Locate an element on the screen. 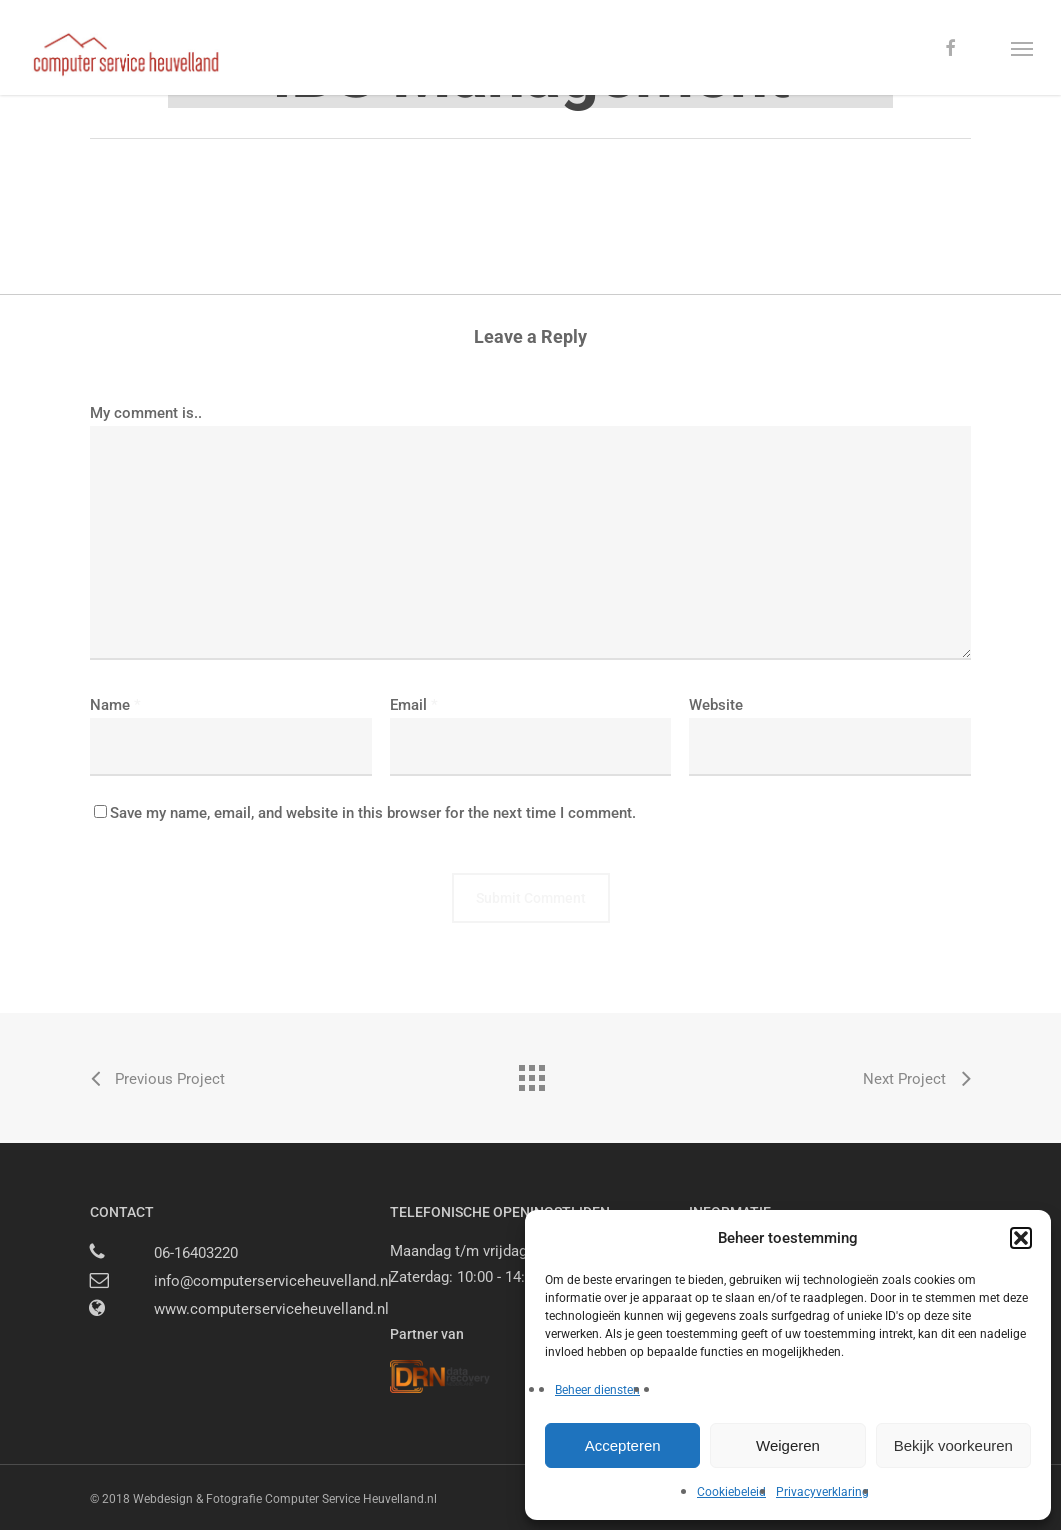 The height and width of the screenshot is (1530, 1061). info@computerserviceheuvelland.nl is located at coordinates (273, 1281).